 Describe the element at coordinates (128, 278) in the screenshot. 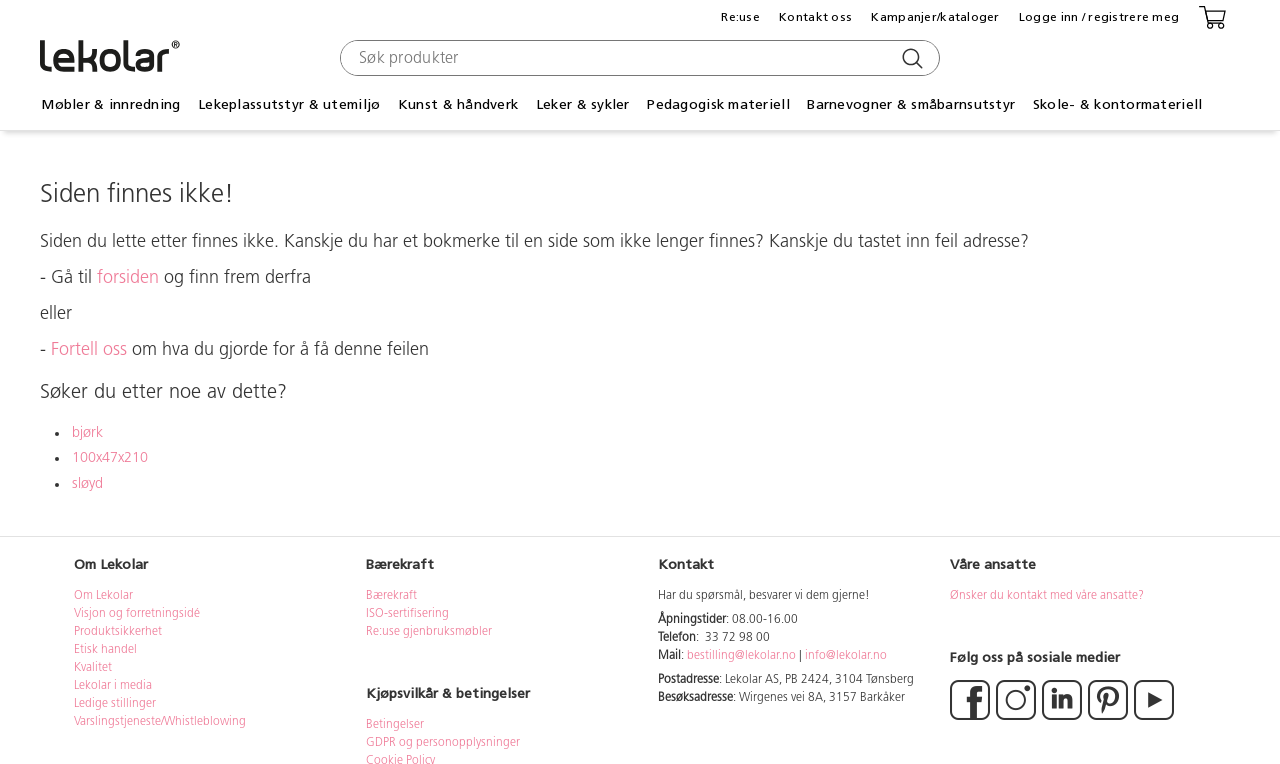

I see `forsiden` at that location.